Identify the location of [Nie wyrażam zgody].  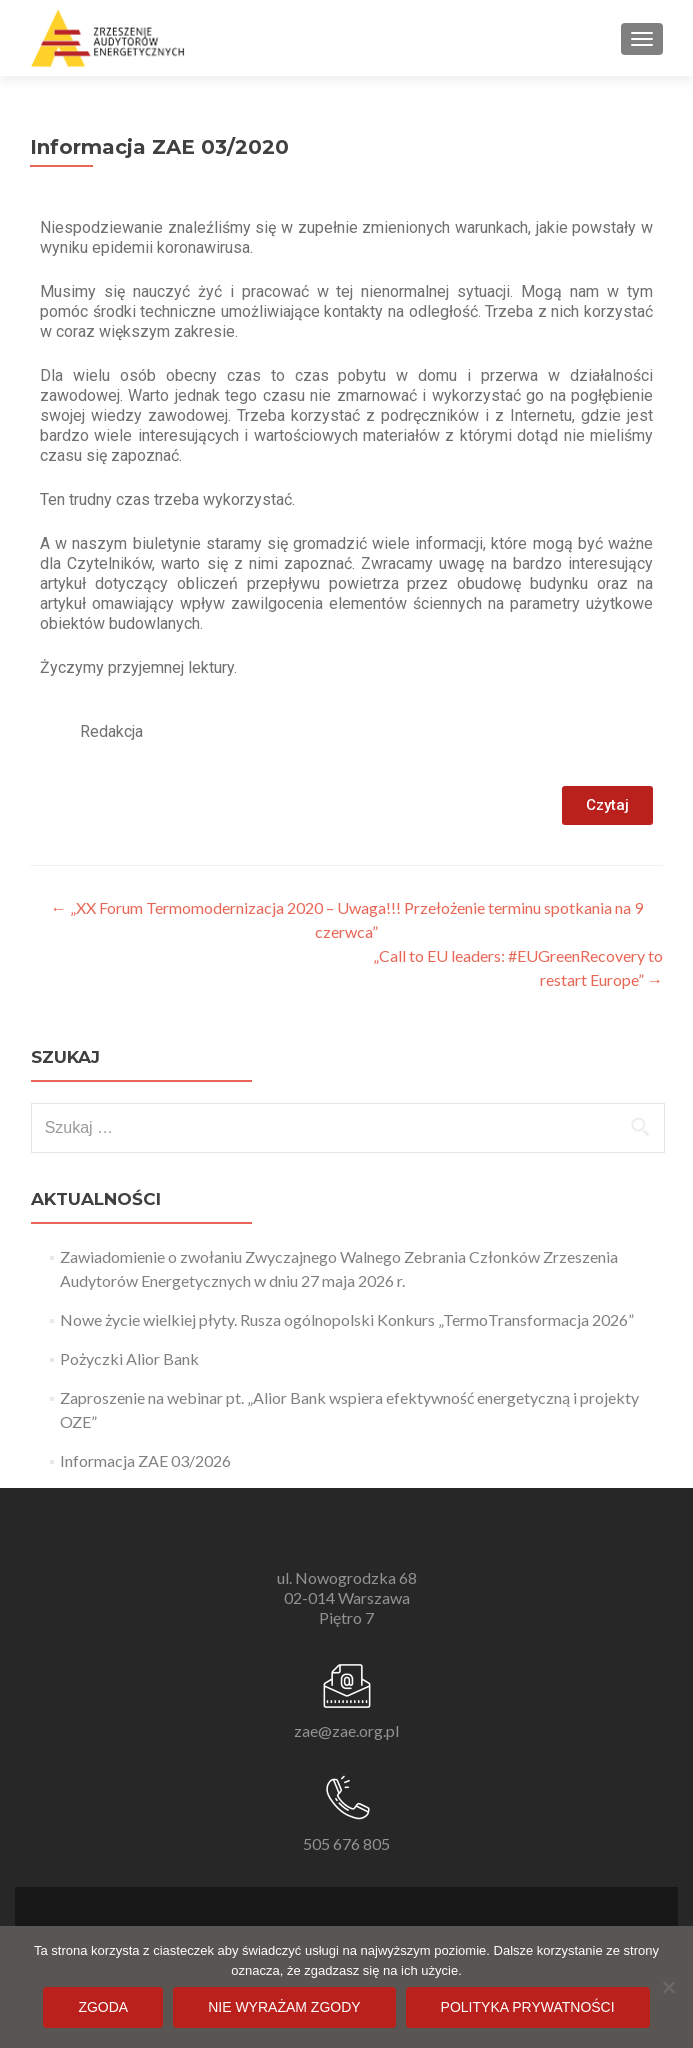
(668, 1987).